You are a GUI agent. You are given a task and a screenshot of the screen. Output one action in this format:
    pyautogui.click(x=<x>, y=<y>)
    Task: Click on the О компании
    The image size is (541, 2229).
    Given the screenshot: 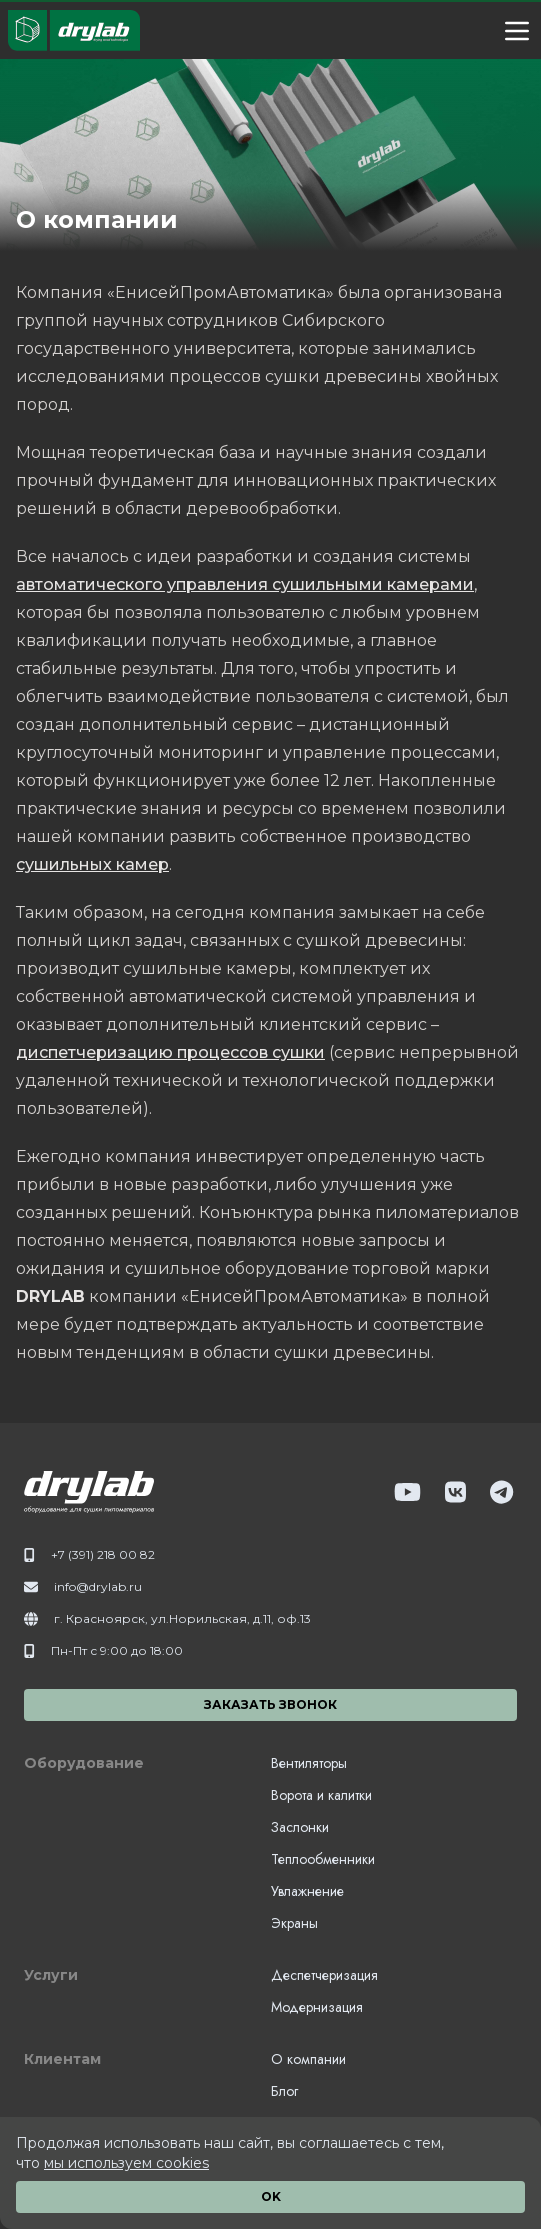 What is the action you would take?
    pyautogui.click(x=308, y=2059)
    